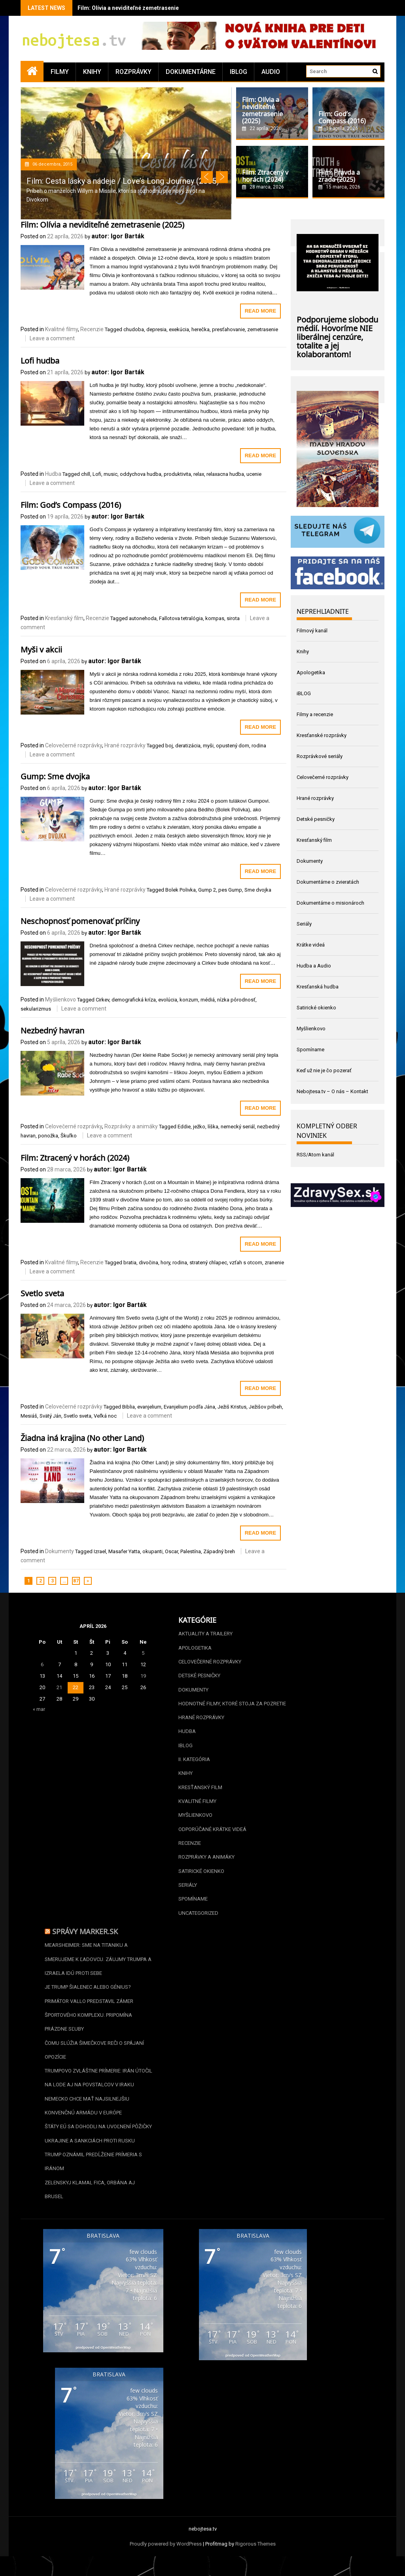 This screenshot has height=2576, width=405. Describe the element at coordinates (53, 474) in the screenshot. I see `Hudba` at that location.